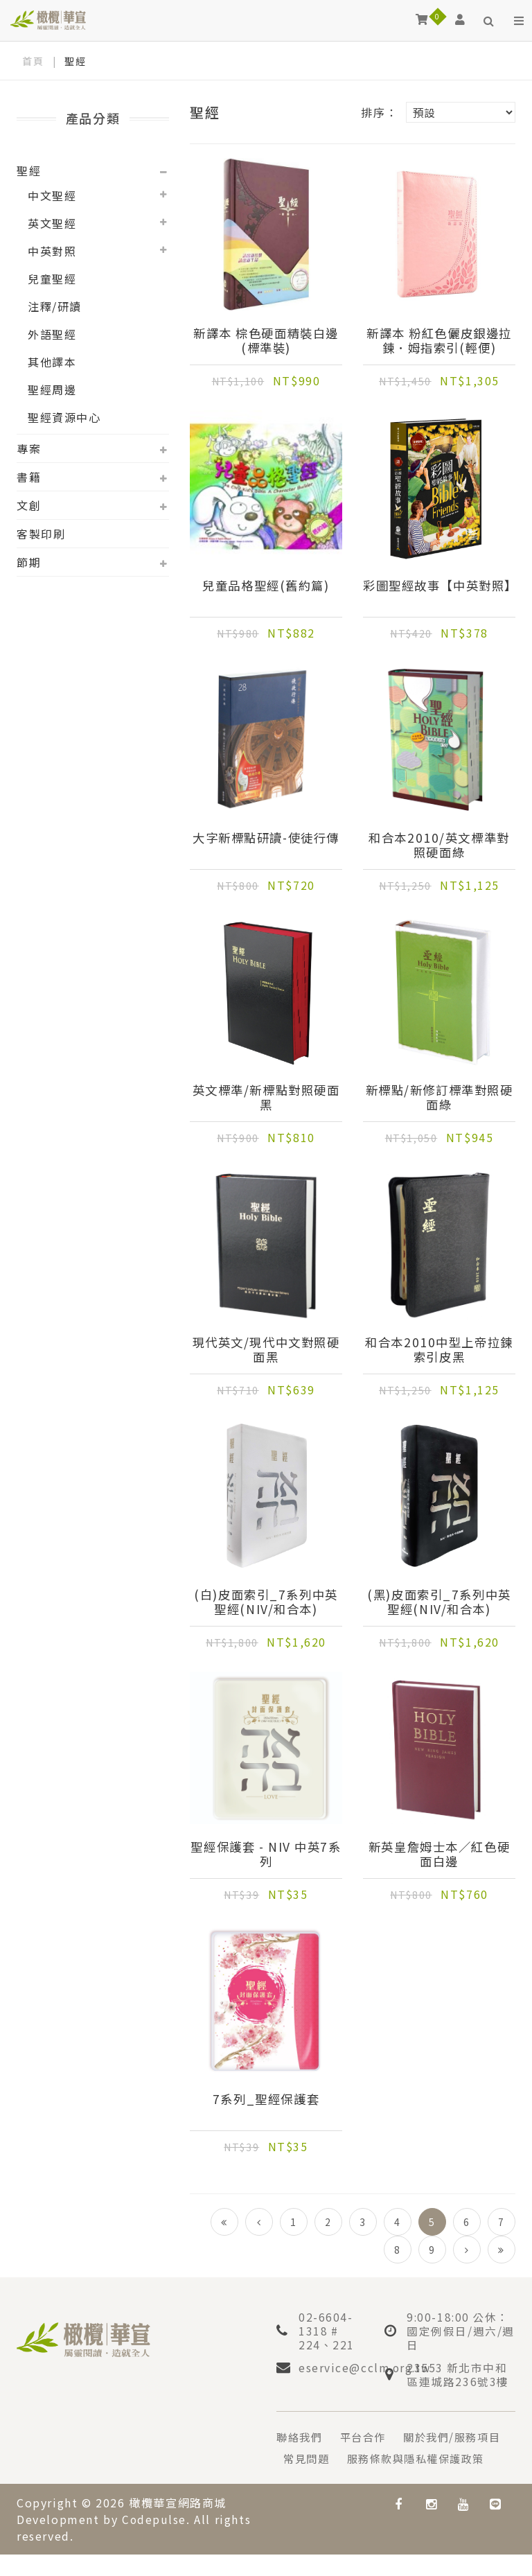 This screenshot has width=532, height=2576. I want to click on 中文聖經, so click(52, 195).